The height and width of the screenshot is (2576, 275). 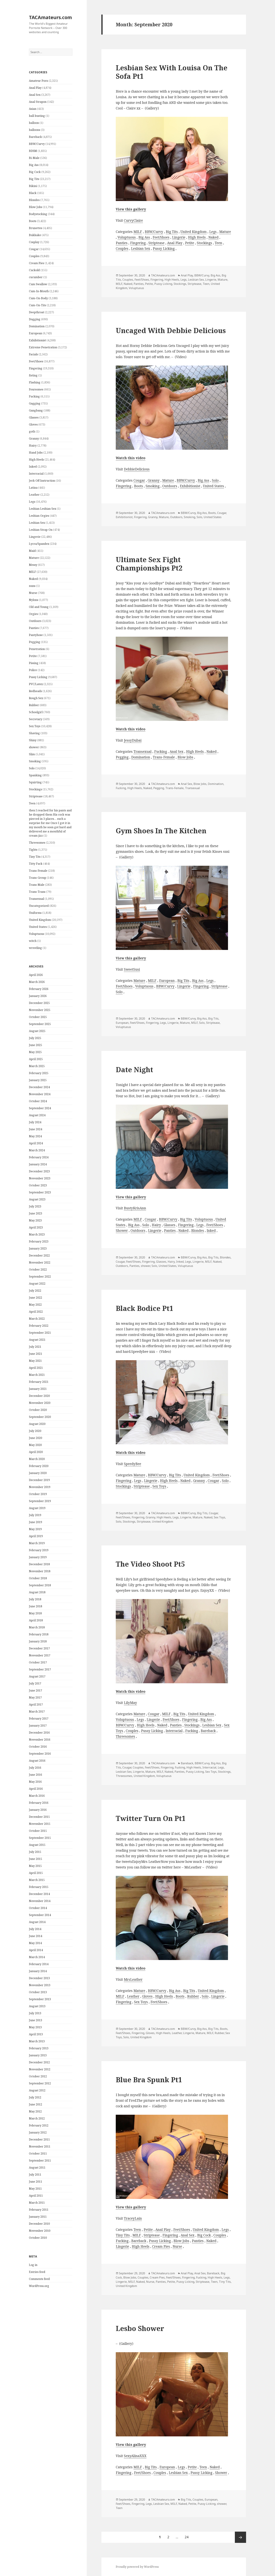 I want to click on Feet/Shoes, so click(x=36, y=361).